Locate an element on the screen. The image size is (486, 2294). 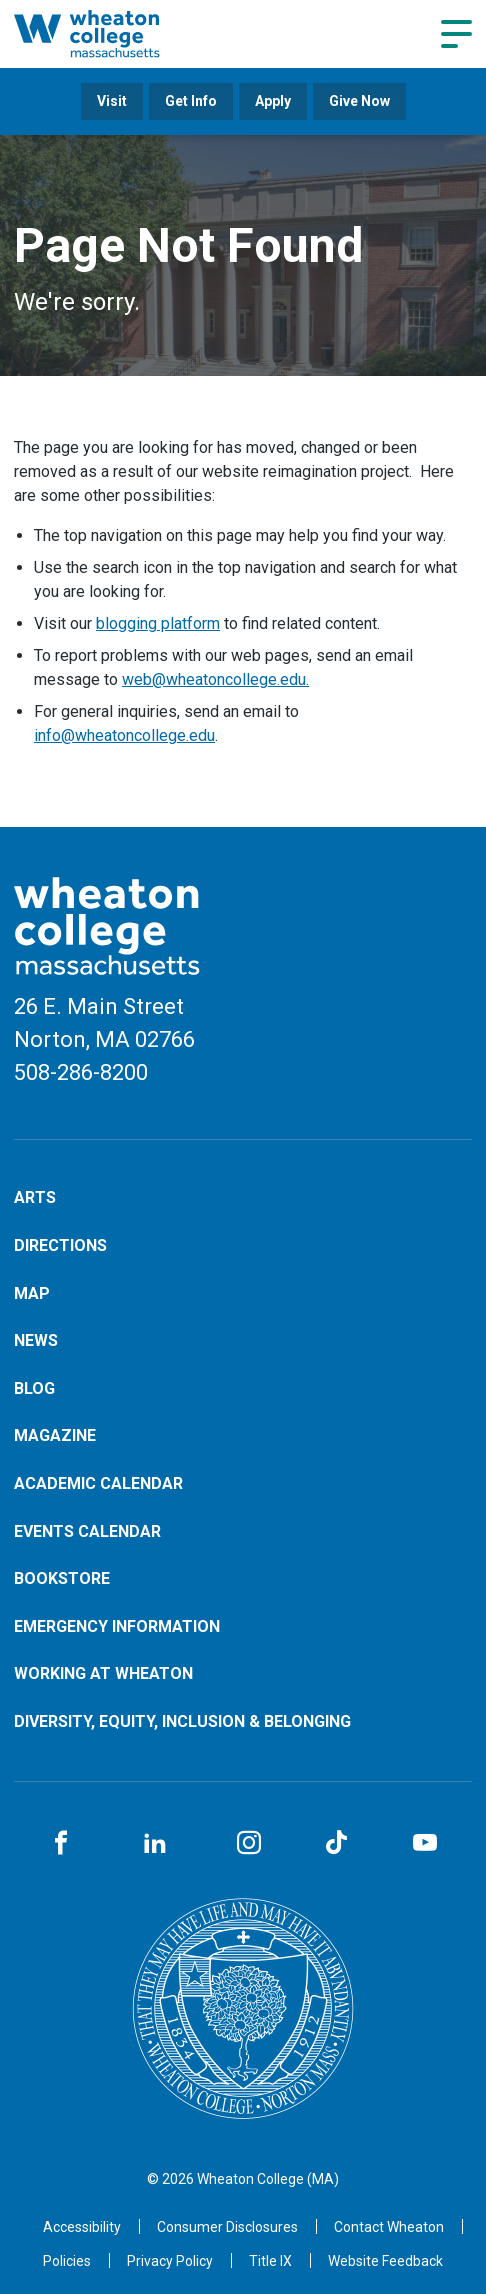
Working at Wheaton is located at coordinates (103, 1673).